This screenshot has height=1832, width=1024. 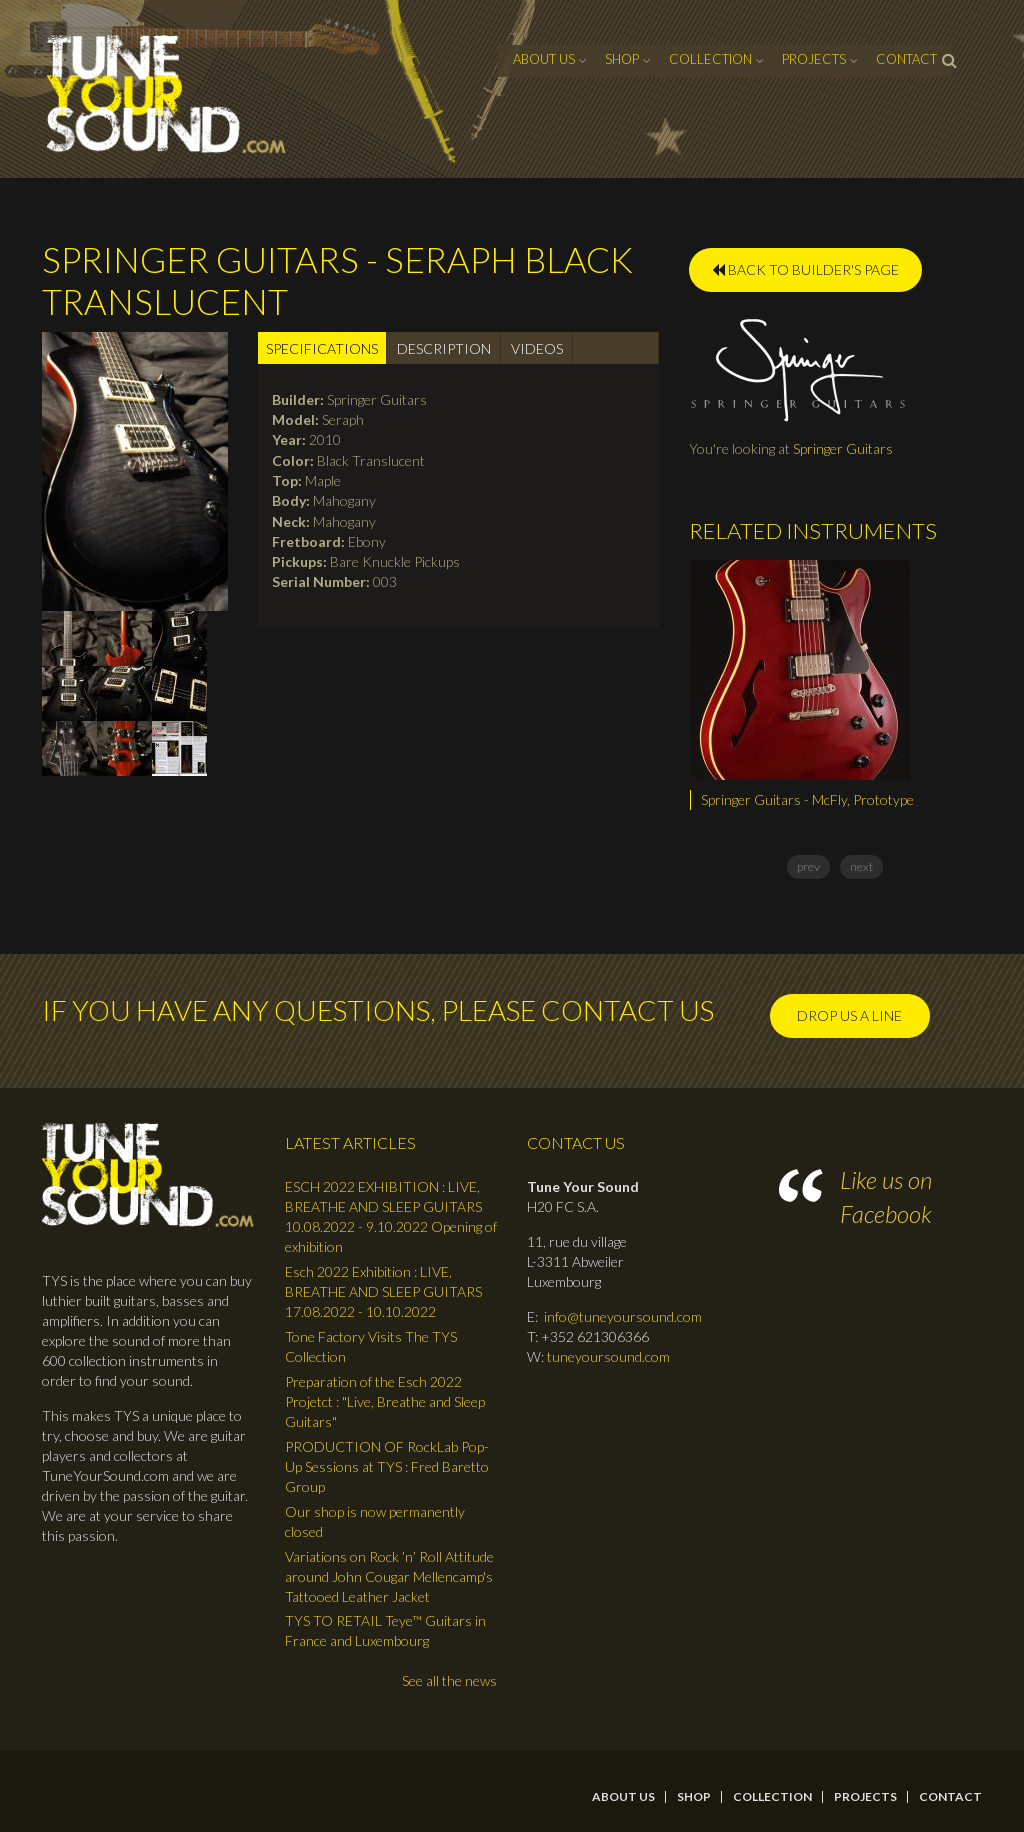 I want to click on Drop us a line, so click(x=849, y=1015).